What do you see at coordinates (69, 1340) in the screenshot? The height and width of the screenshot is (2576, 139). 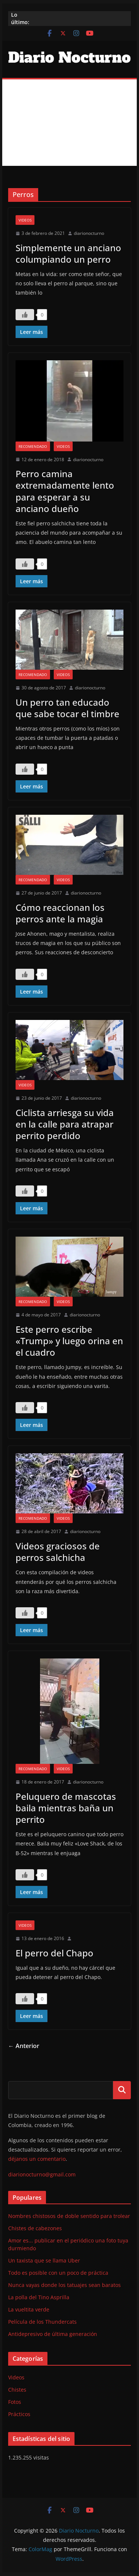 I see `Este perro escribe «Trump» y luego orina en el cuadro` at bounding box center [69, 1340].